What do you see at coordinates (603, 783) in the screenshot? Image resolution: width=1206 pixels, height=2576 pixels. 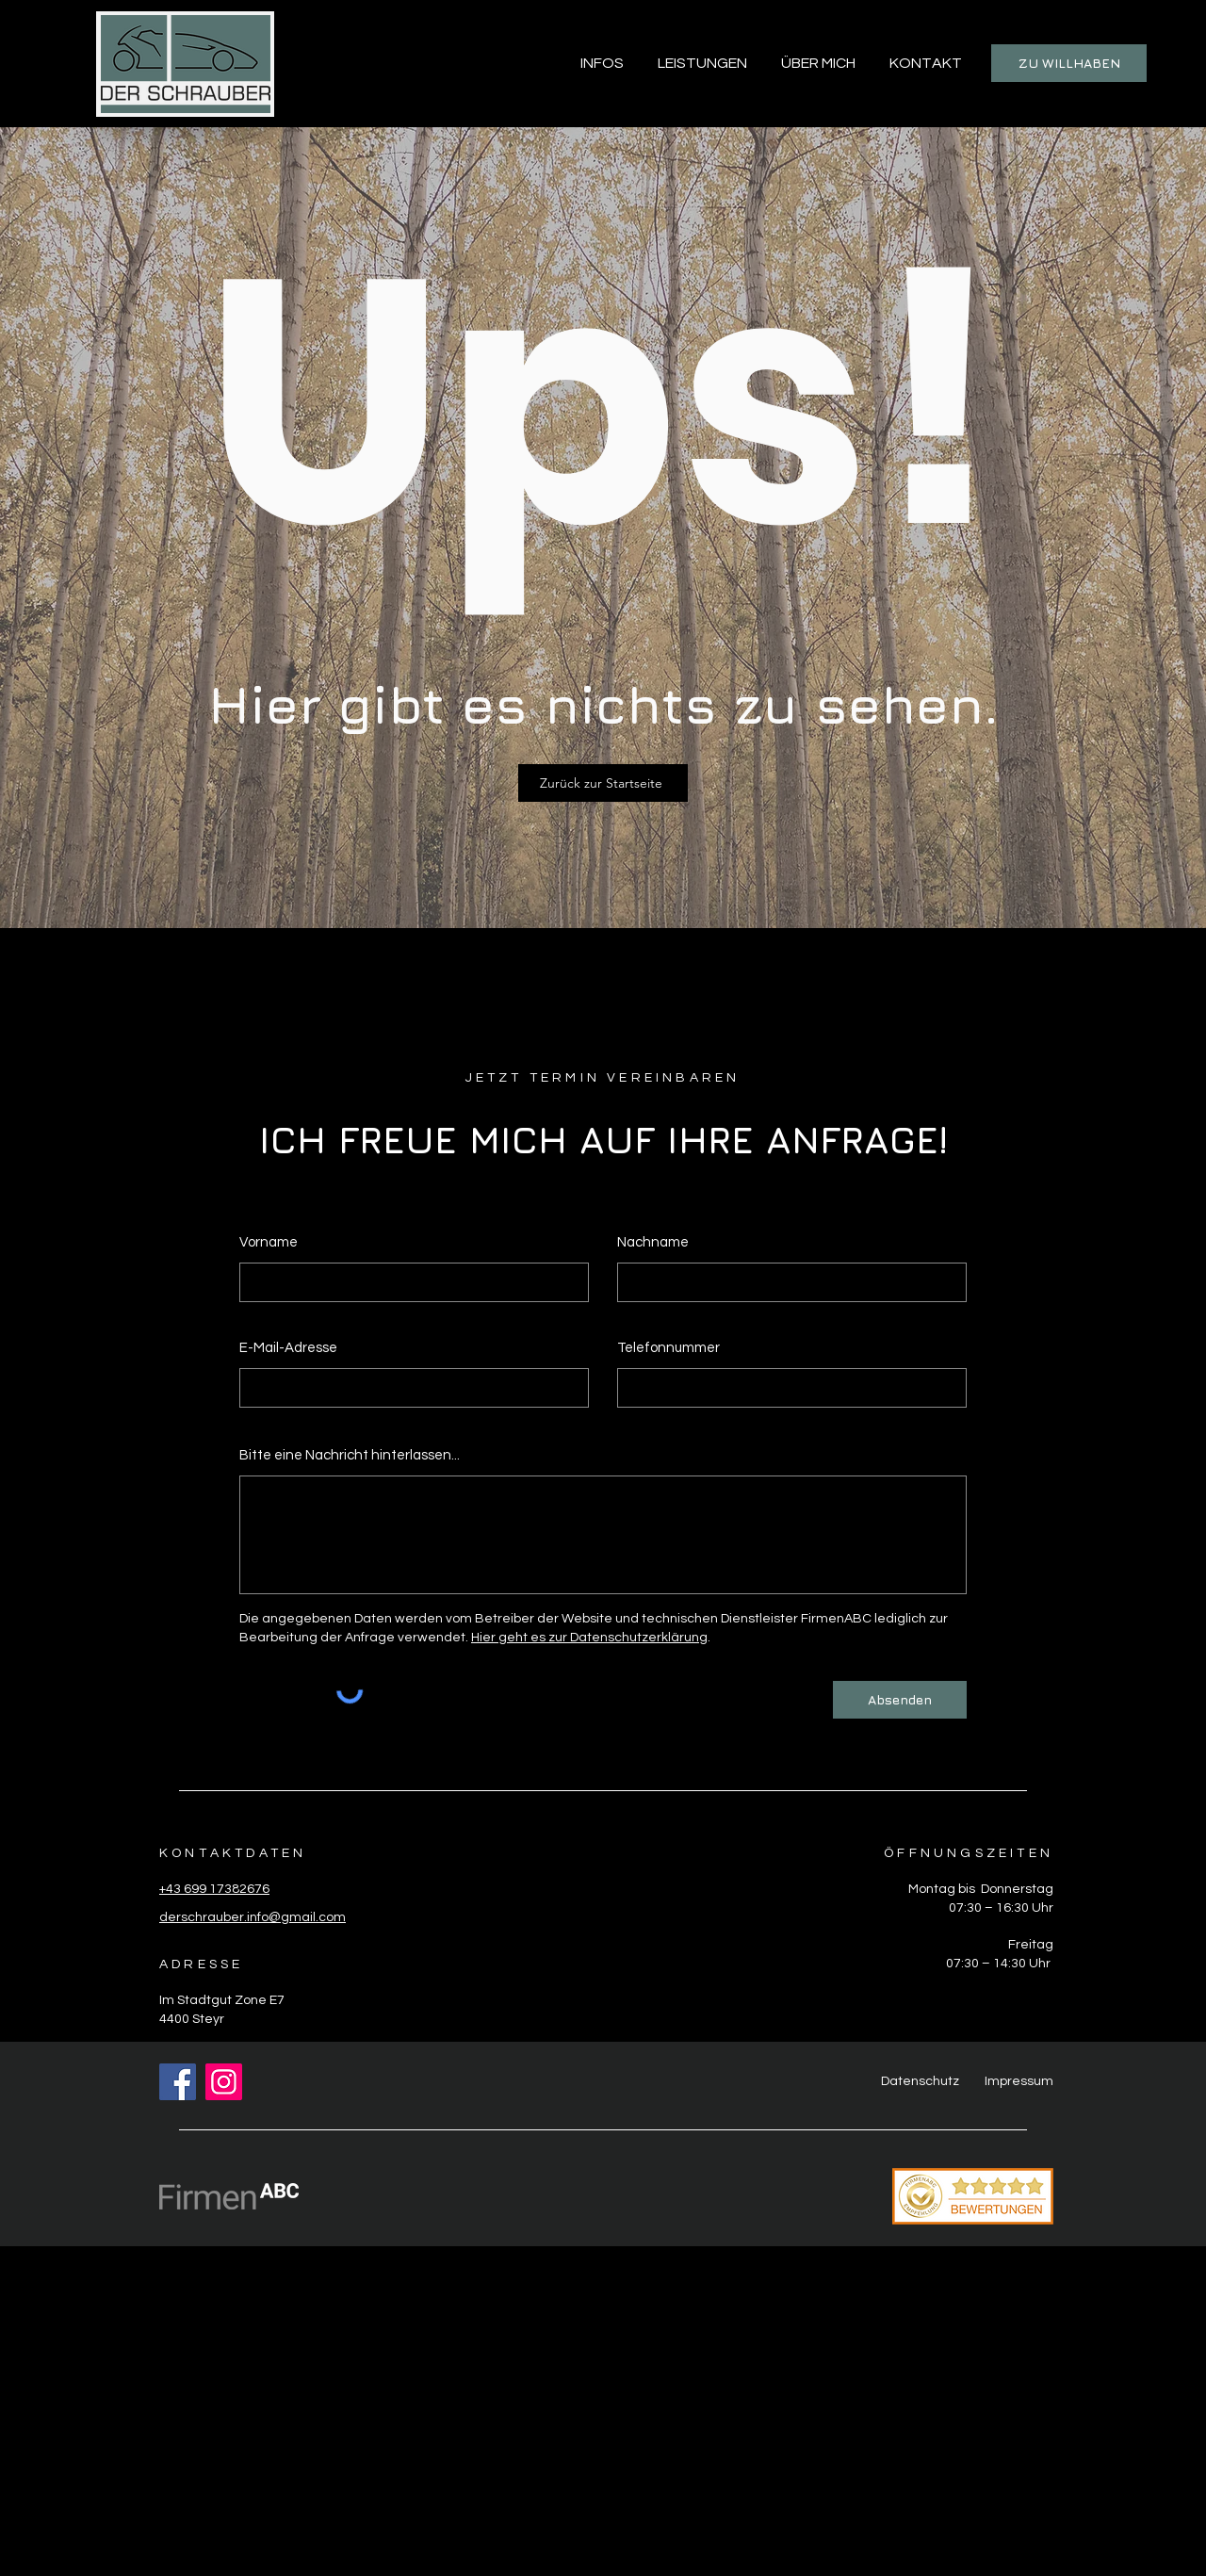 I see `[Zurück zur Startseite]` at bounding box center [603, 783].